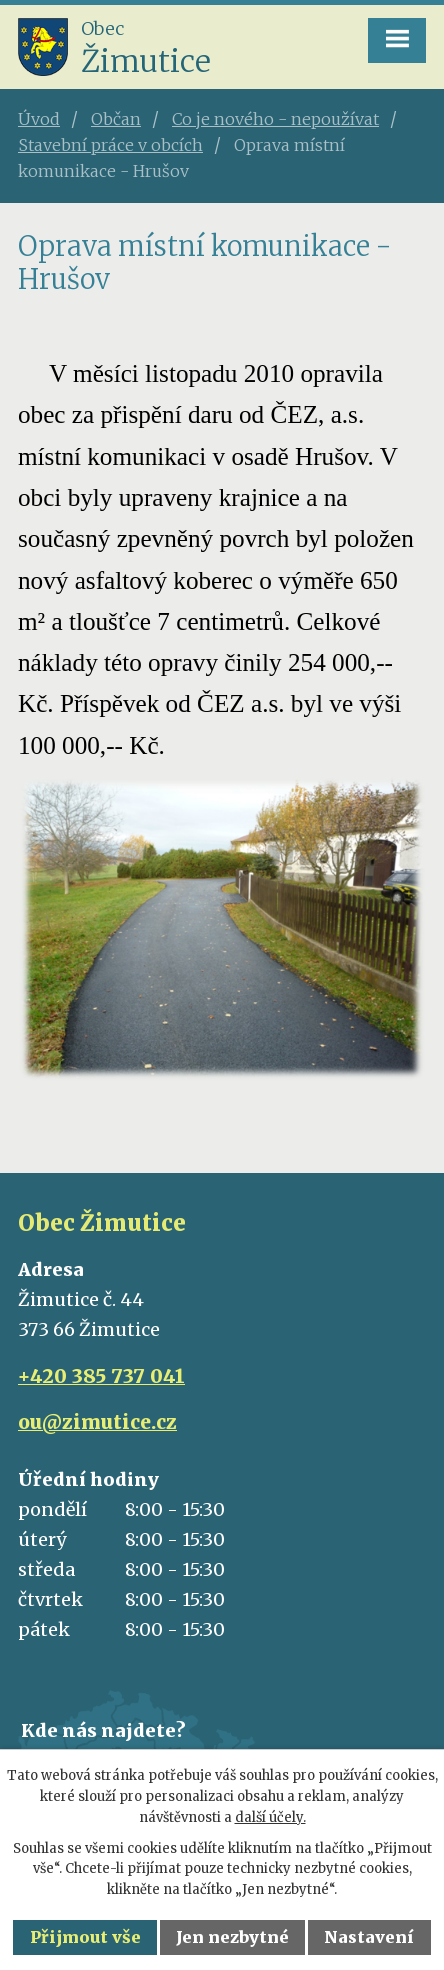  What do you see at coordinates (369, 1937) in the screenshot?
I see `Nastavení` at bounding box center [369, 1937].